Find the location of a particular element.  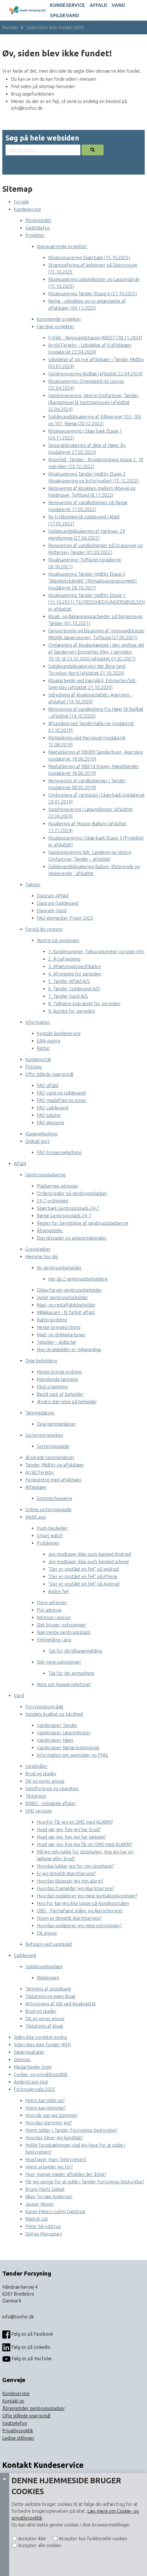

Siden blev ikke fundet (404) is located at coordinates (55, 27).